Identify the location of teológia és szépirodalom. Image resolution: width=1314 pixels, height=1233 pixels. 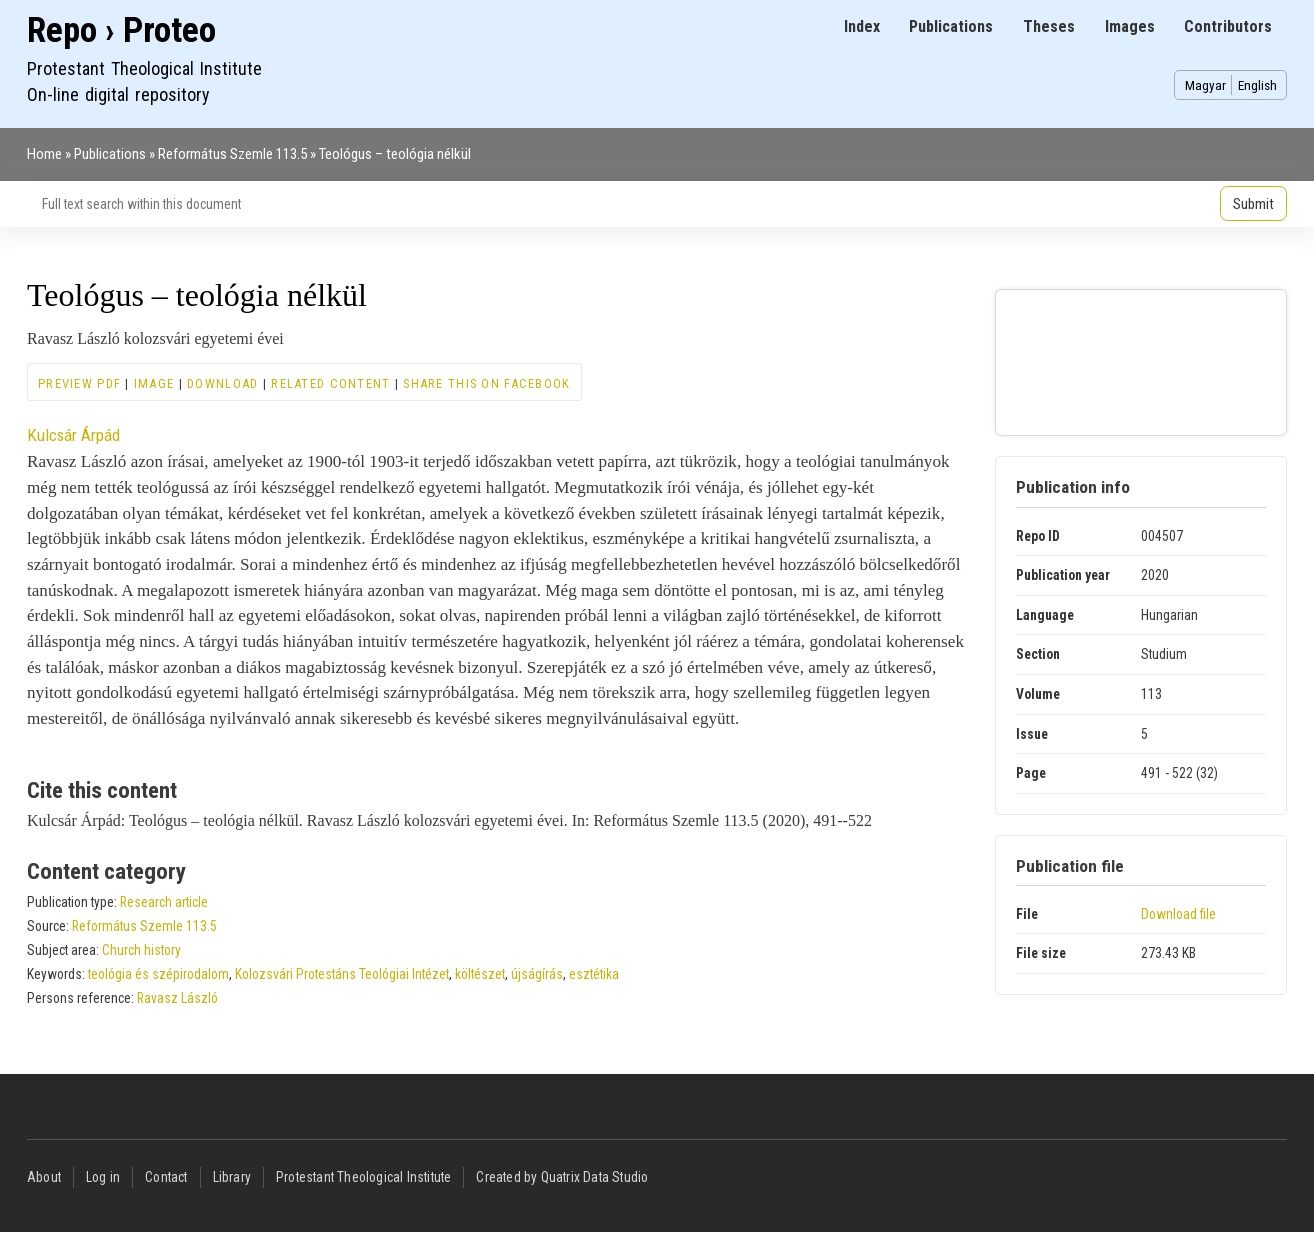
(158, 974).